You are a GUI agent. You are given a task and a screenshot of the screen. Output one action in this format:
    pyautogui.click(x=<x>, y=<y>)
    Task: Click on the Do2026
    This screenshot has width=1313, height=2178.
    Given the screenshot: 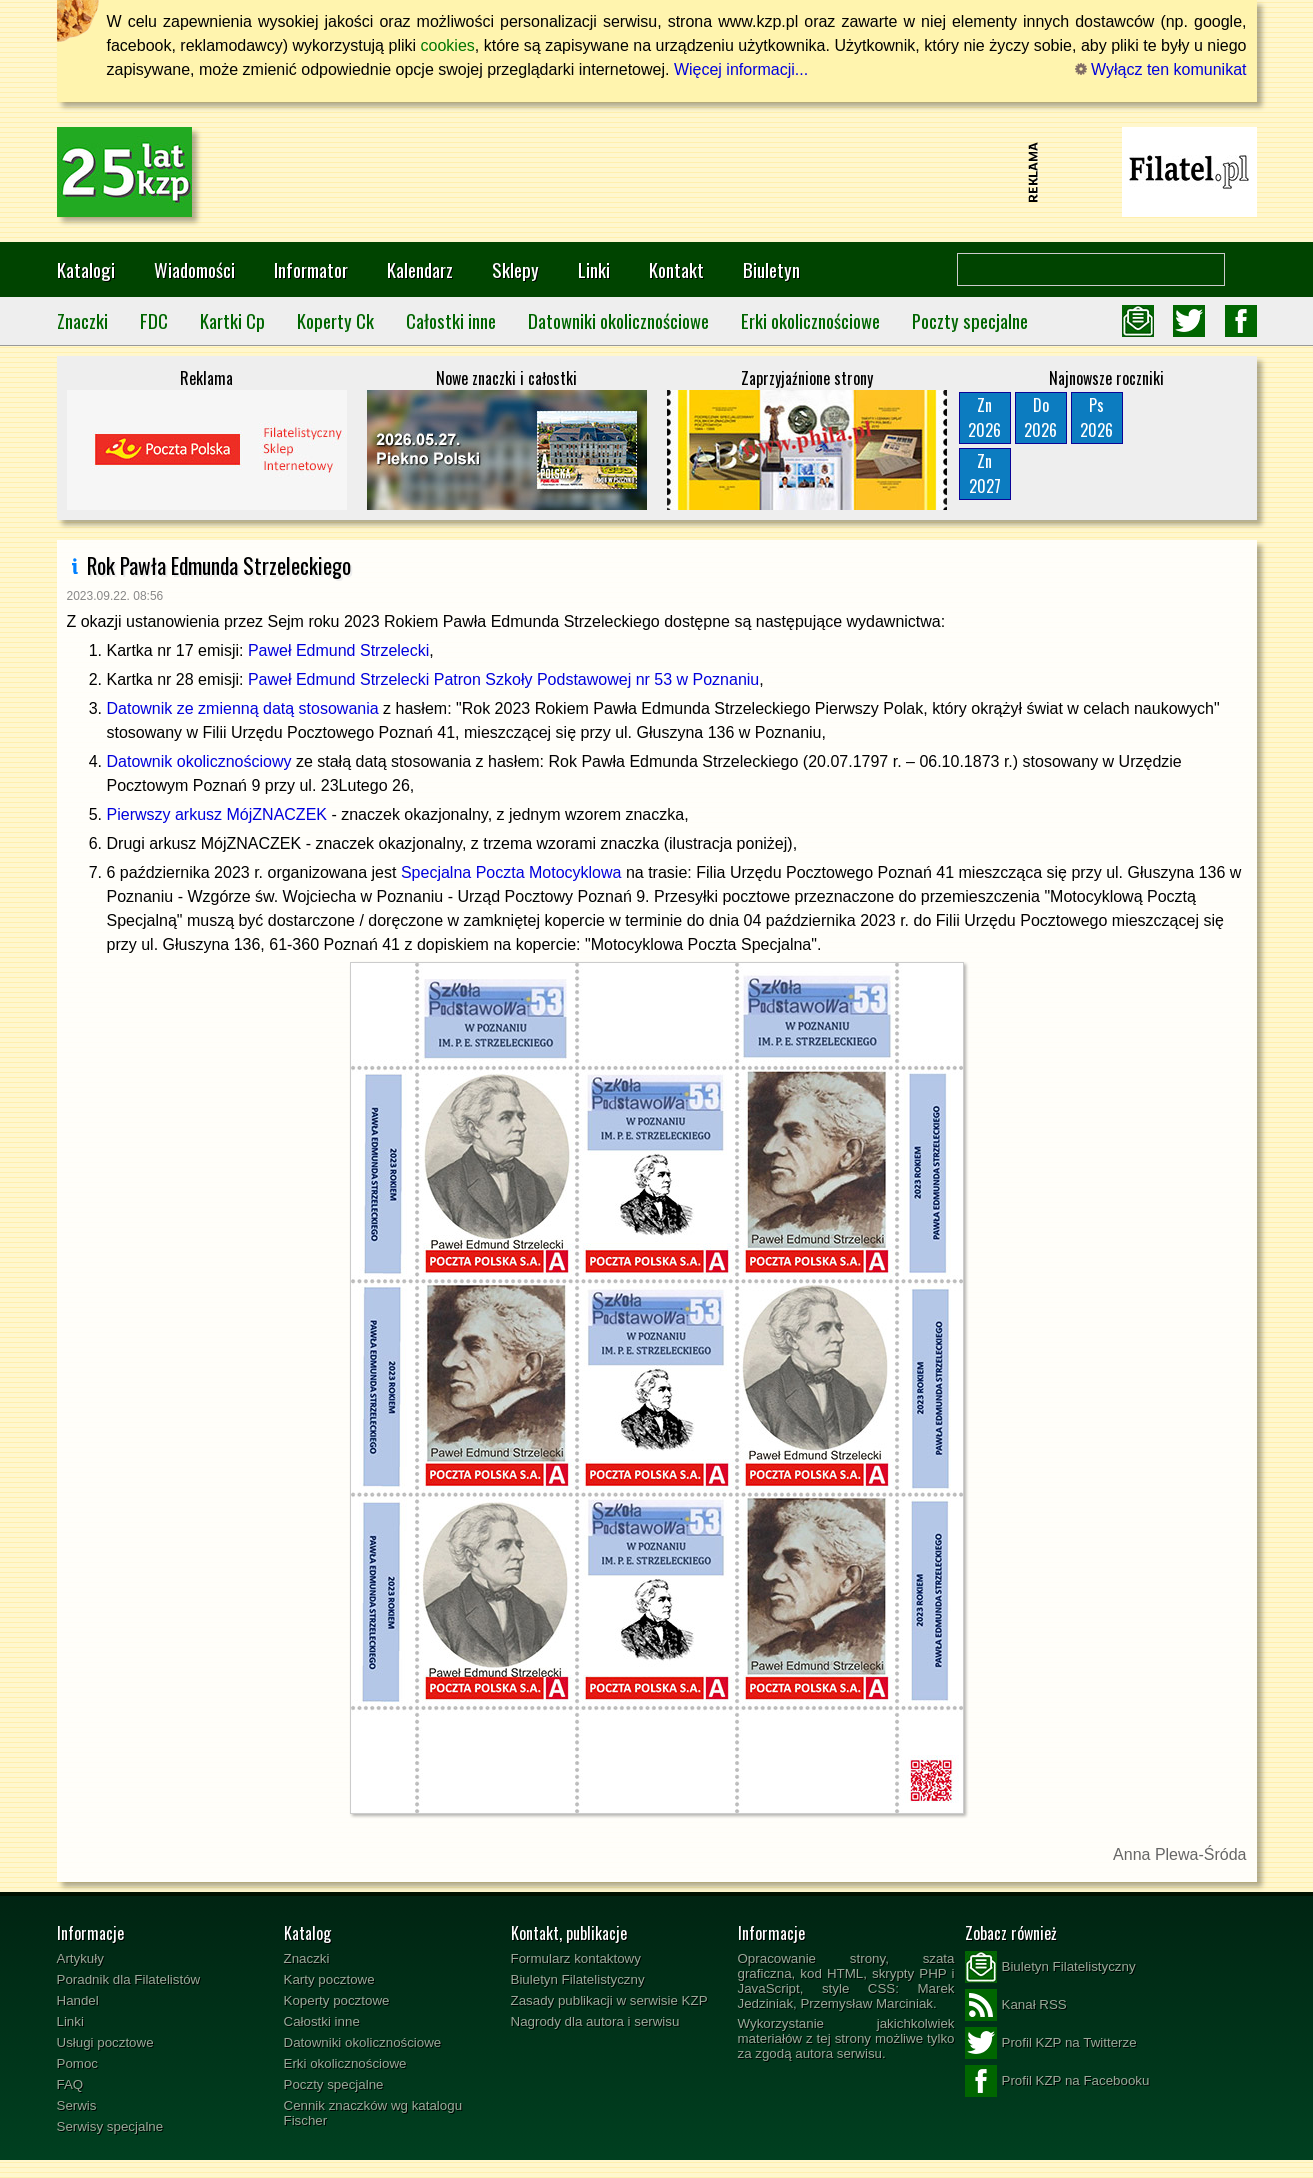 What is the action you would take?
    pyautogui.click(x=1040, y=417)
    